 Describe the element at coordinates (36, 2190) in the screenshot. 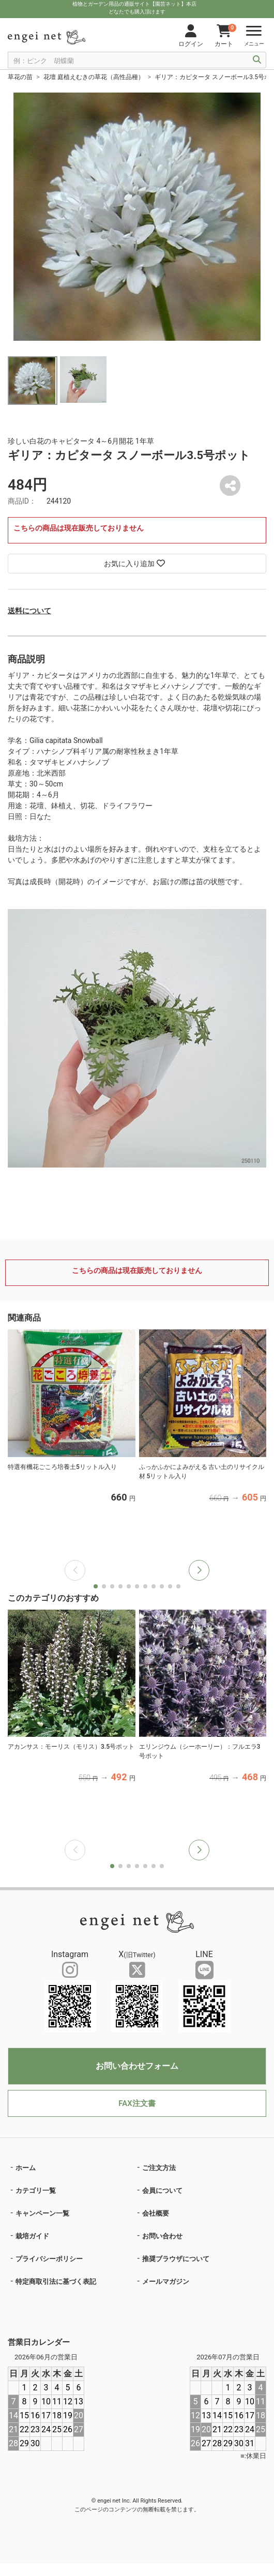

I see `カテゴリ一覧` at that location.